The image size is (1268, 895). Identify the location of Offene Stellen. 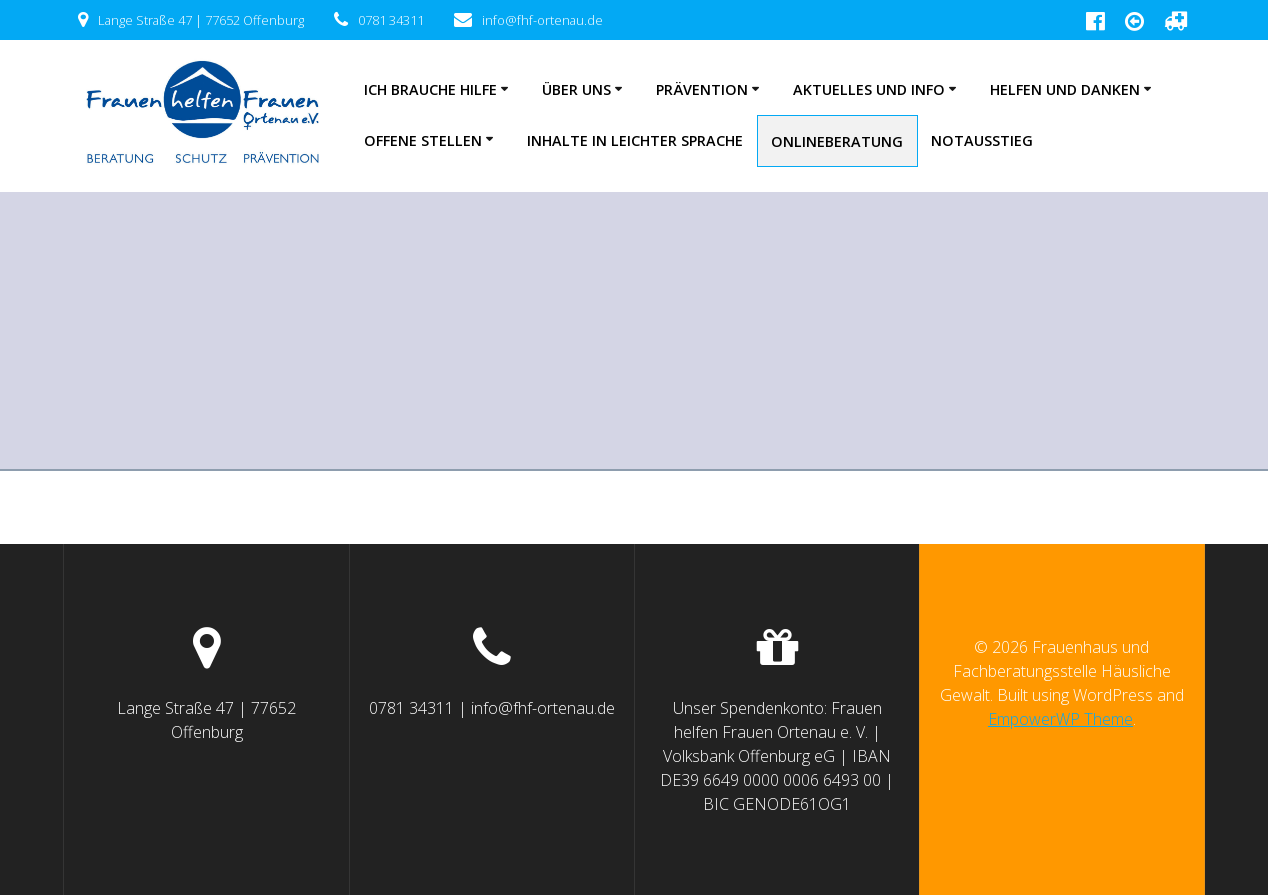
(423, 140).